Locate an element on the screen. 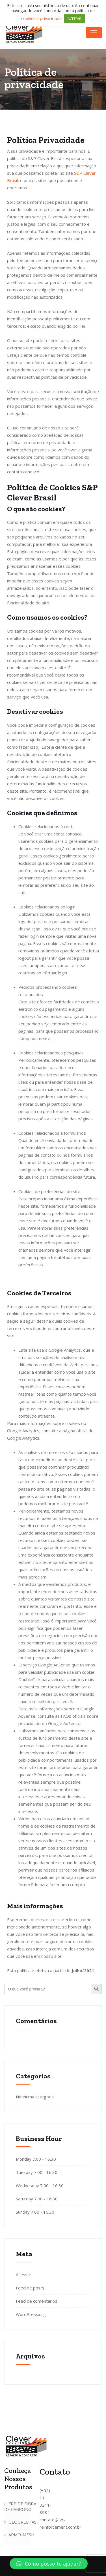  ARMO-MESH is located at coordinates (21, 2534).